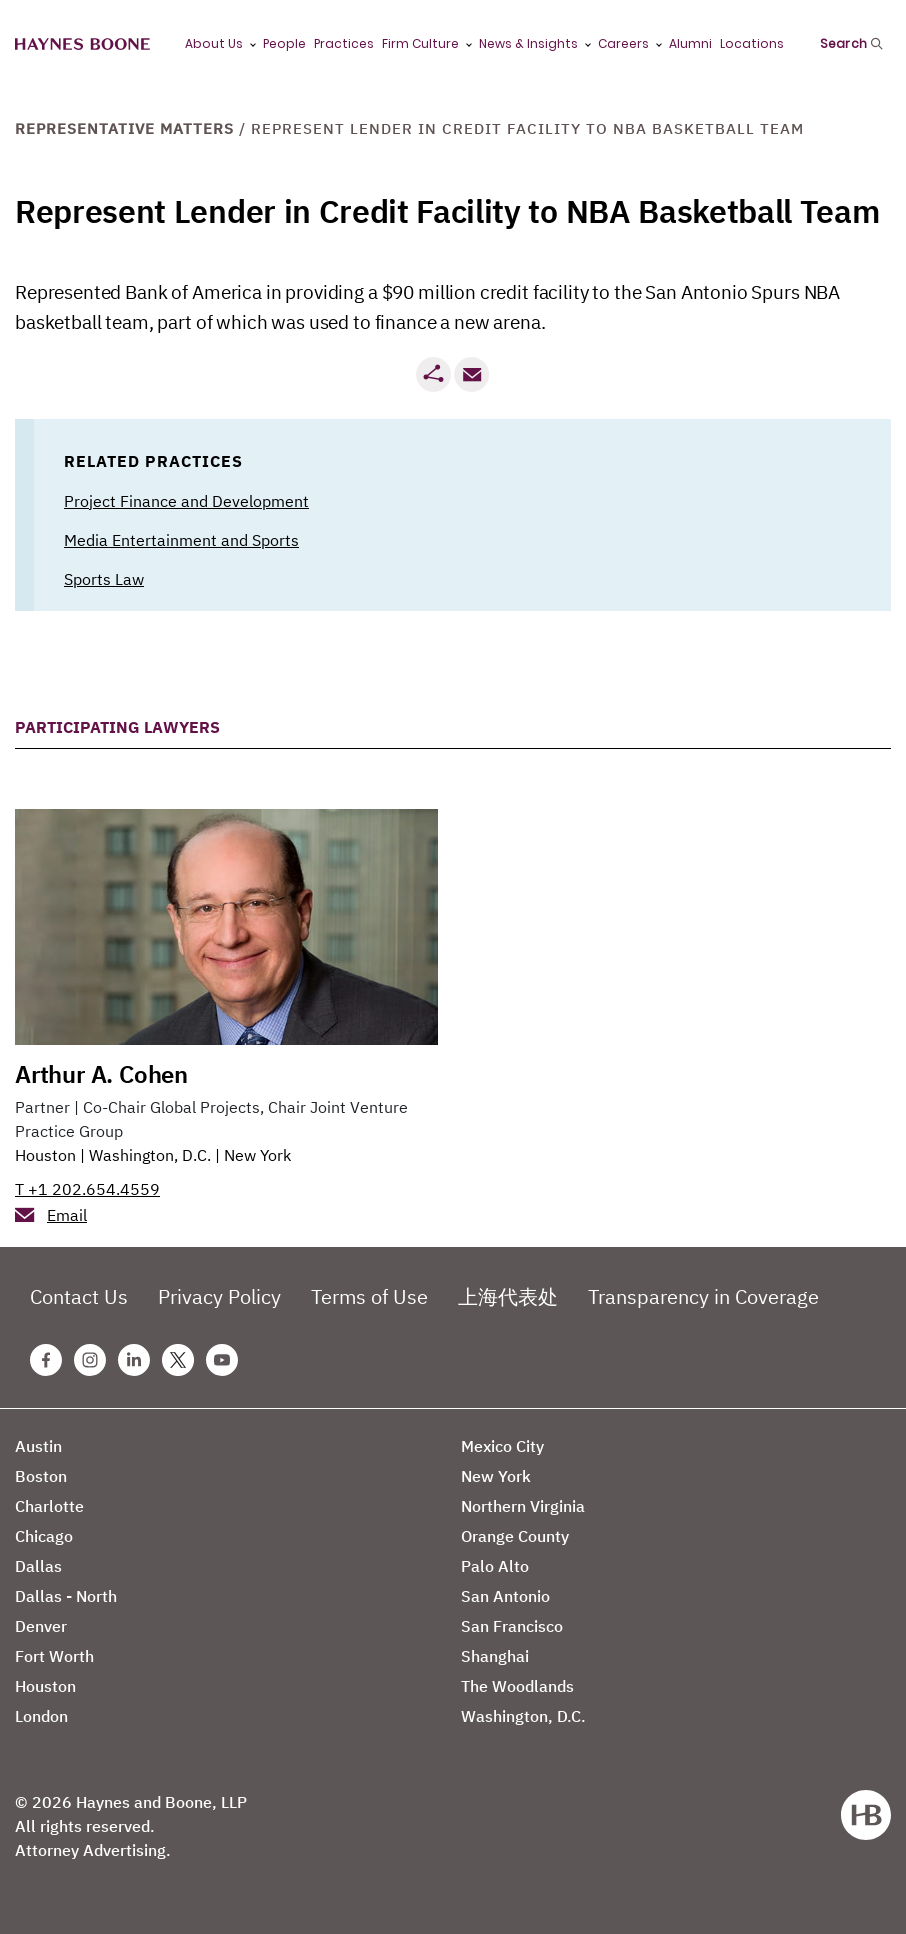  Describe the element at coordinates (512, 1626) in the screenshot. I see `San Francisco` at that location.